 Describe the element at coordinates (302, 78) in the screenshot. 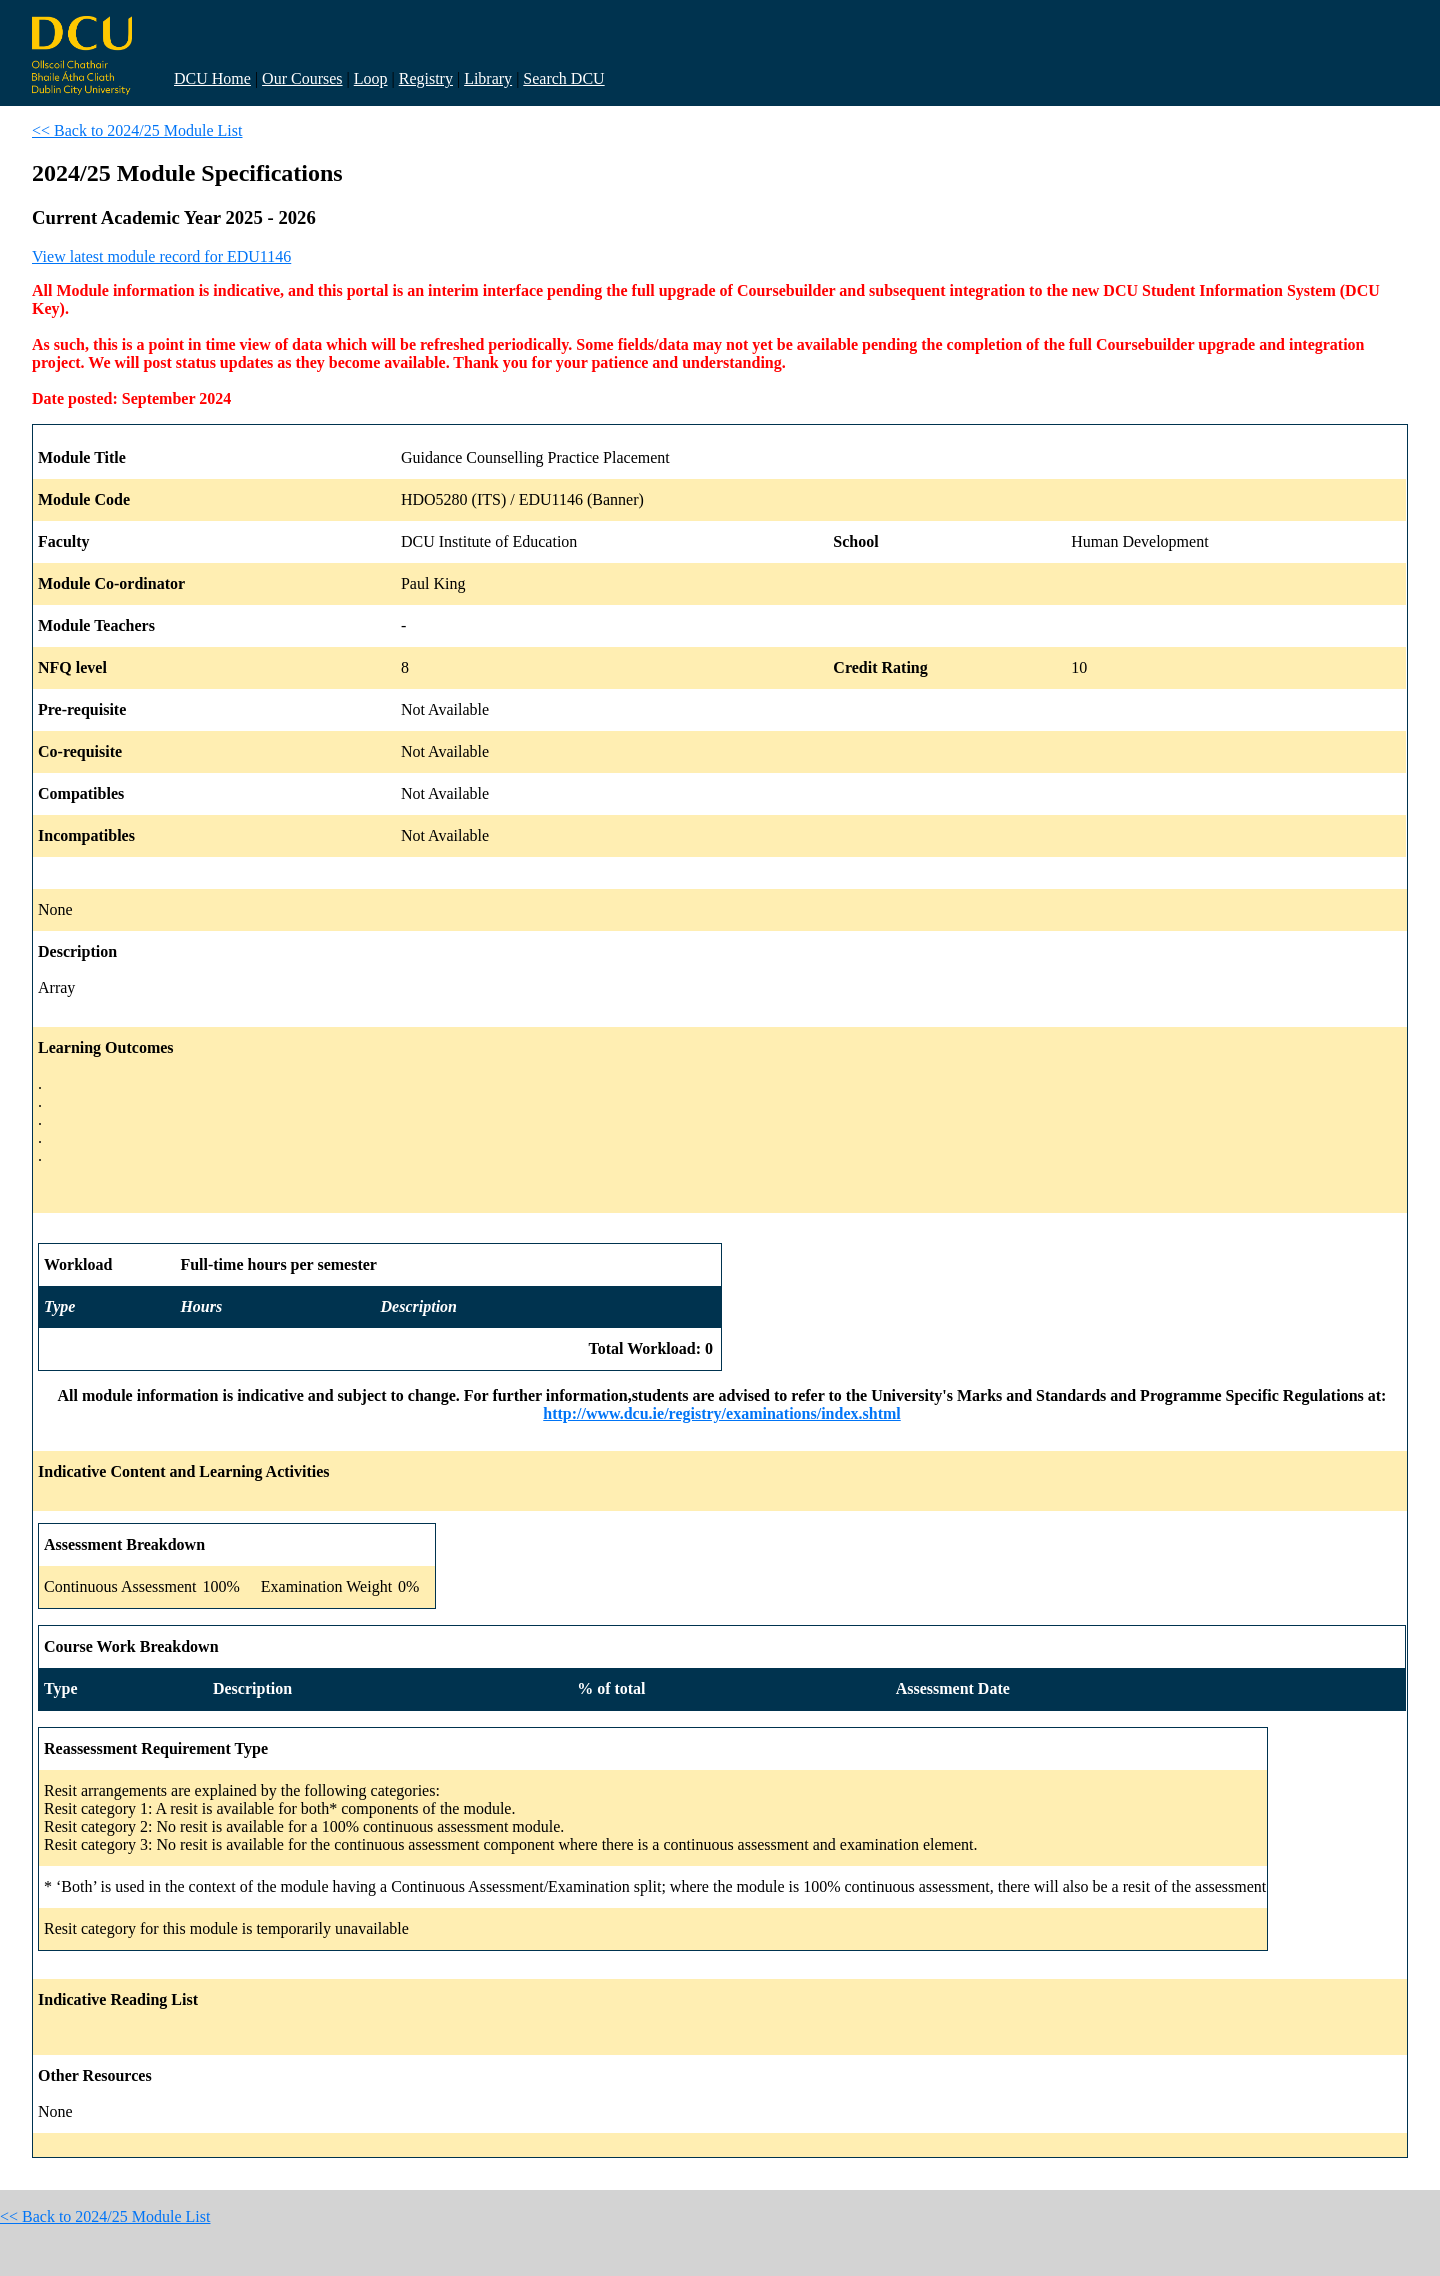

I see `Our Courses` at that location.